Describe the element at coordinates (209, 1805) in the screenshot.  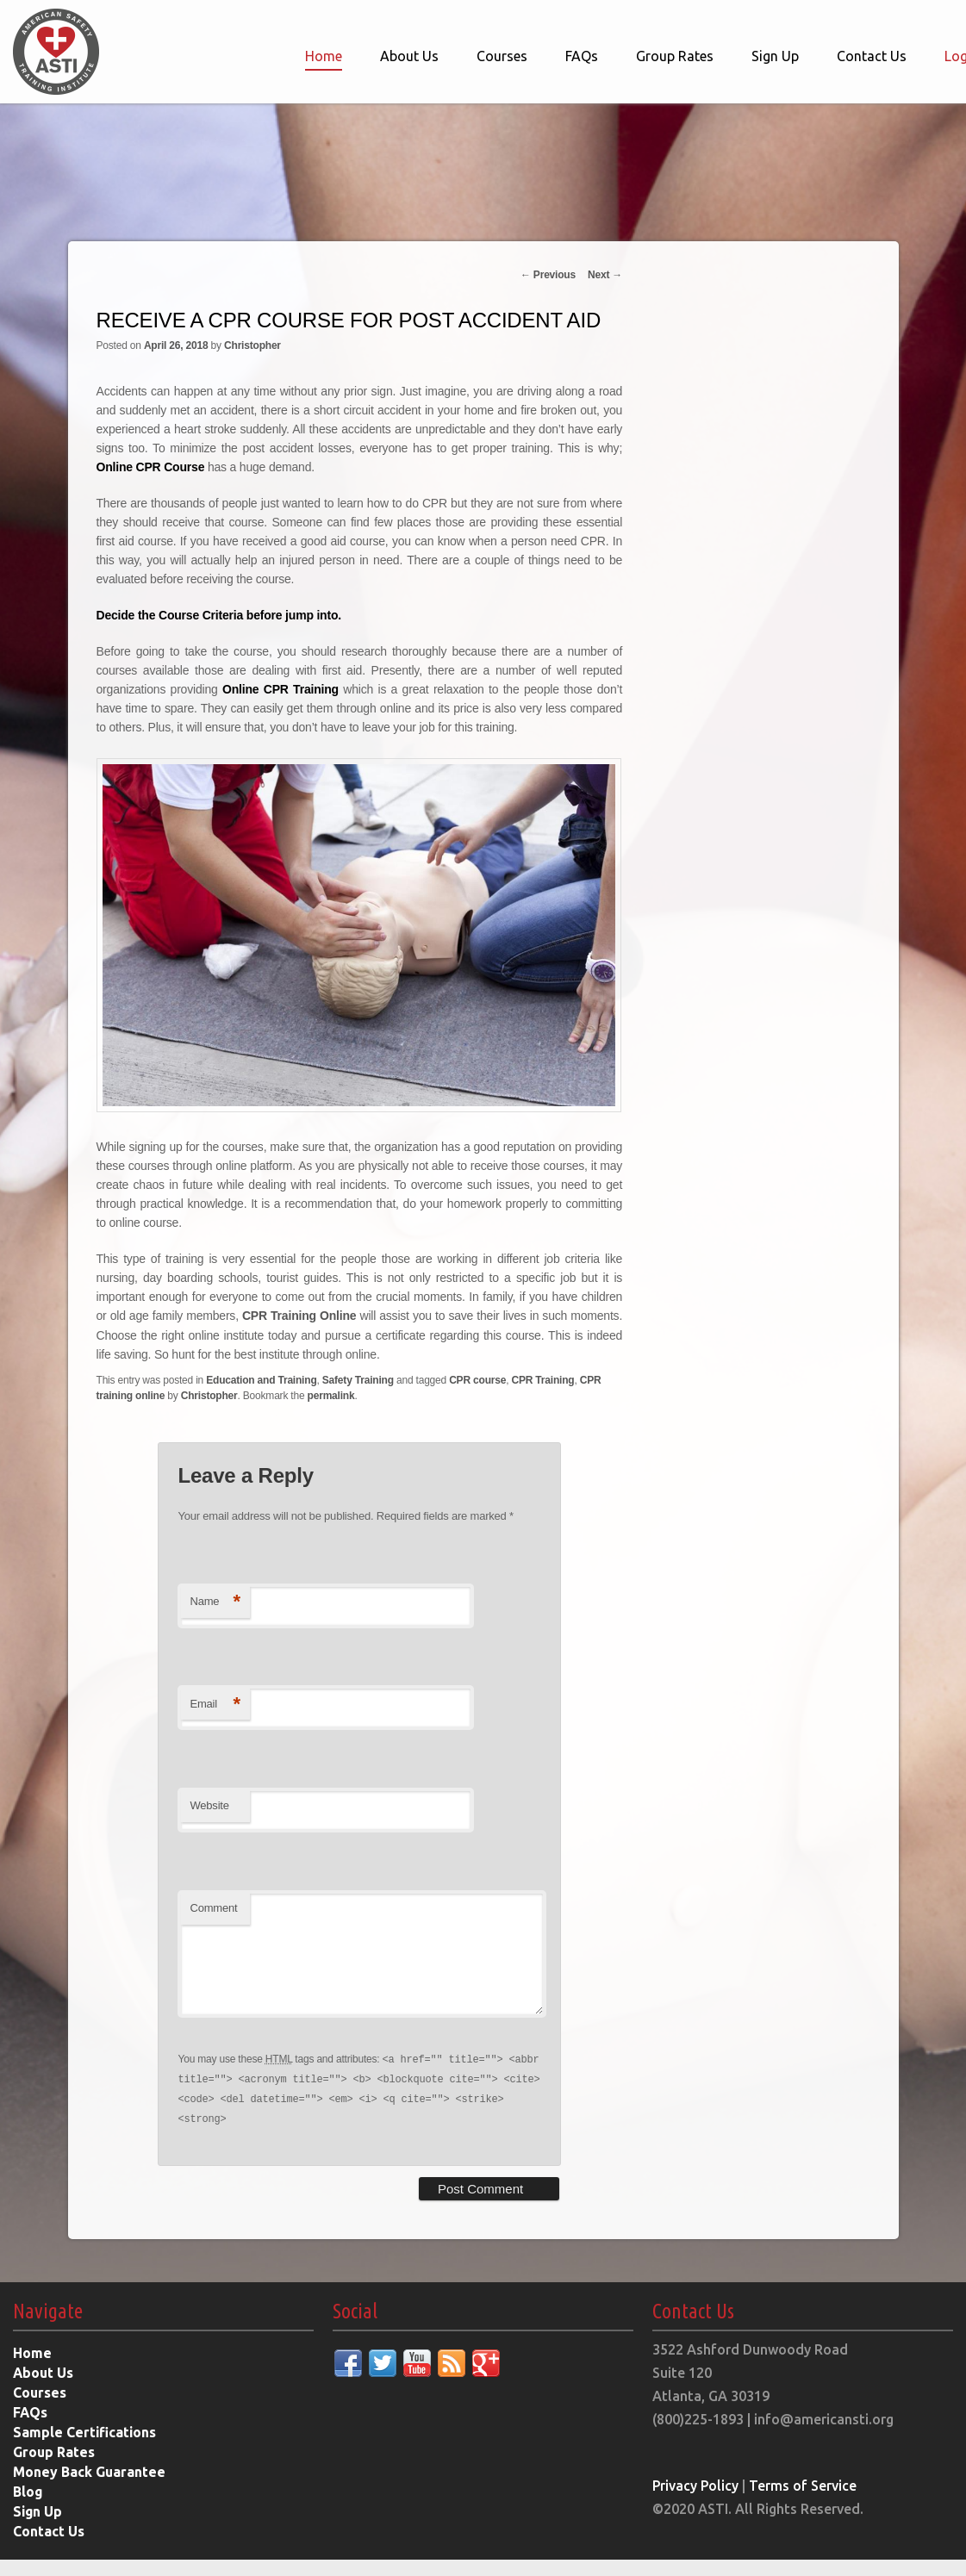
I see `Website` at that location.